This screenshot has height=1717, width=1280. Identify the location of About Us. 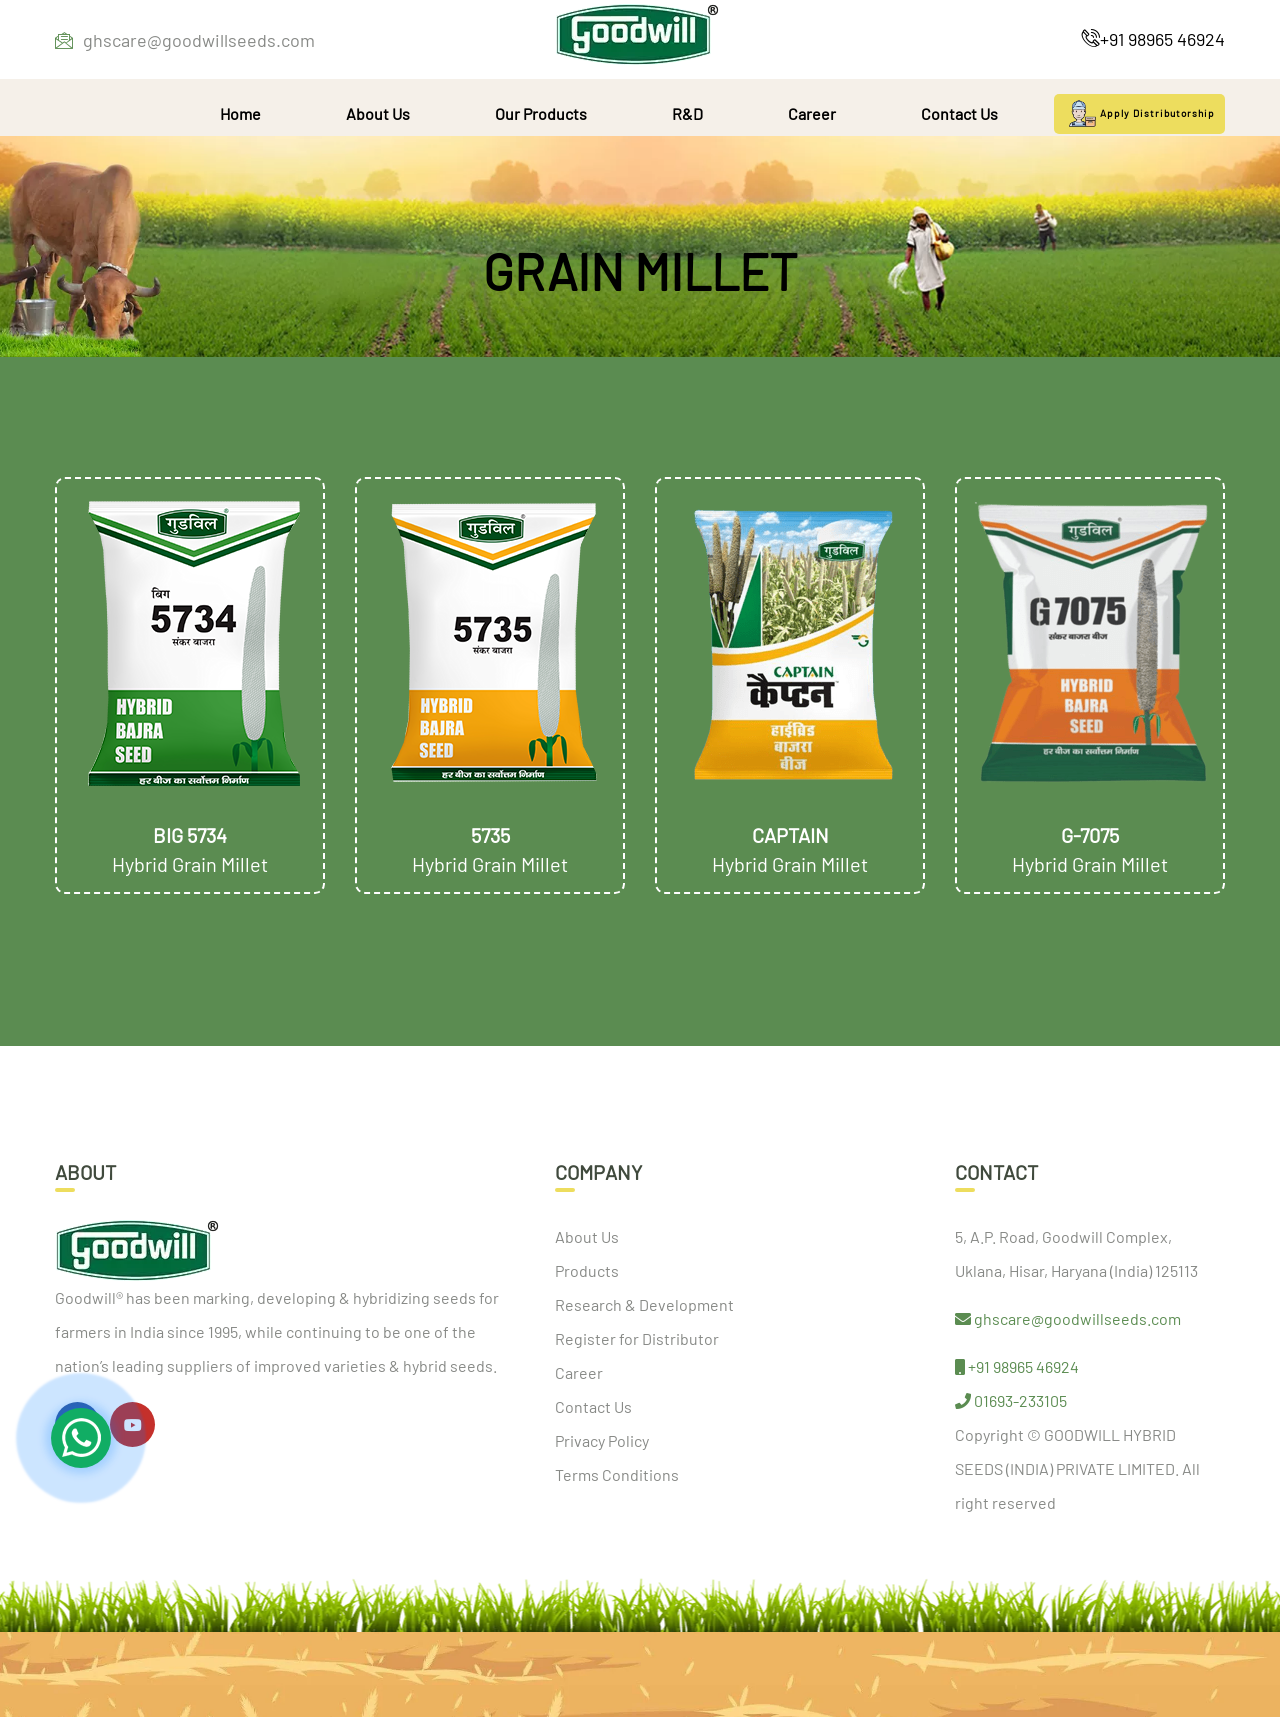
(378, 113).